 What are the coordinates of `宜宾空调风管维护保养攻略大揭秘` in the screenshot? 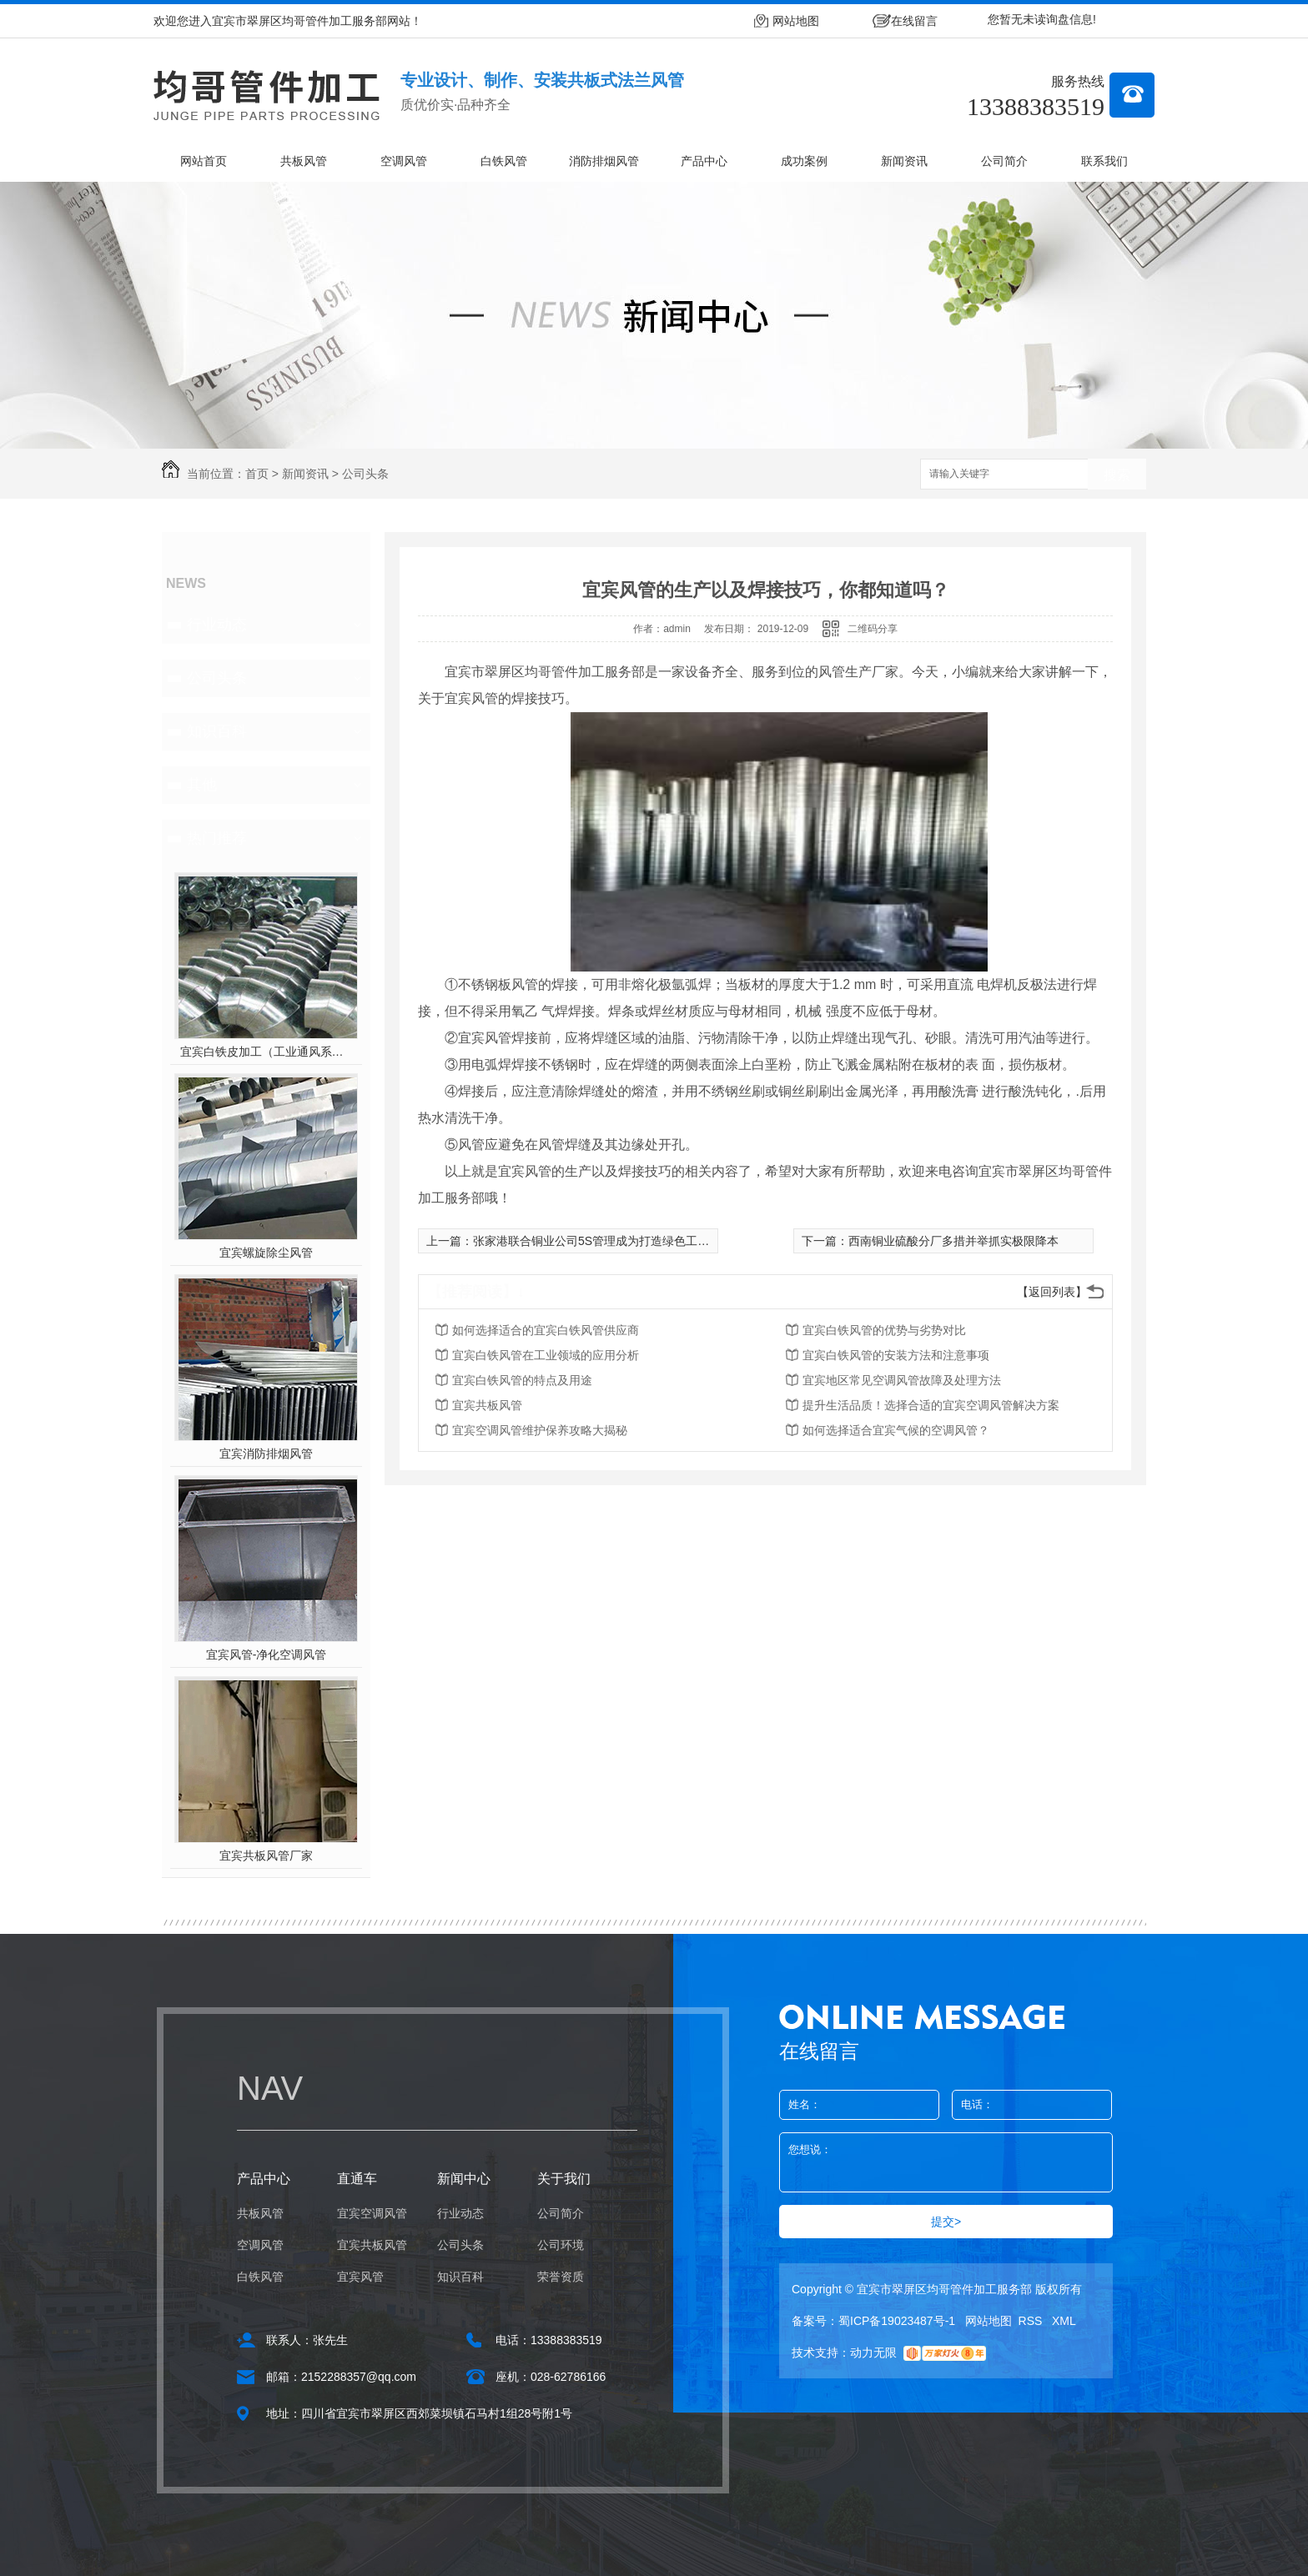 It's located at (539, 1430).